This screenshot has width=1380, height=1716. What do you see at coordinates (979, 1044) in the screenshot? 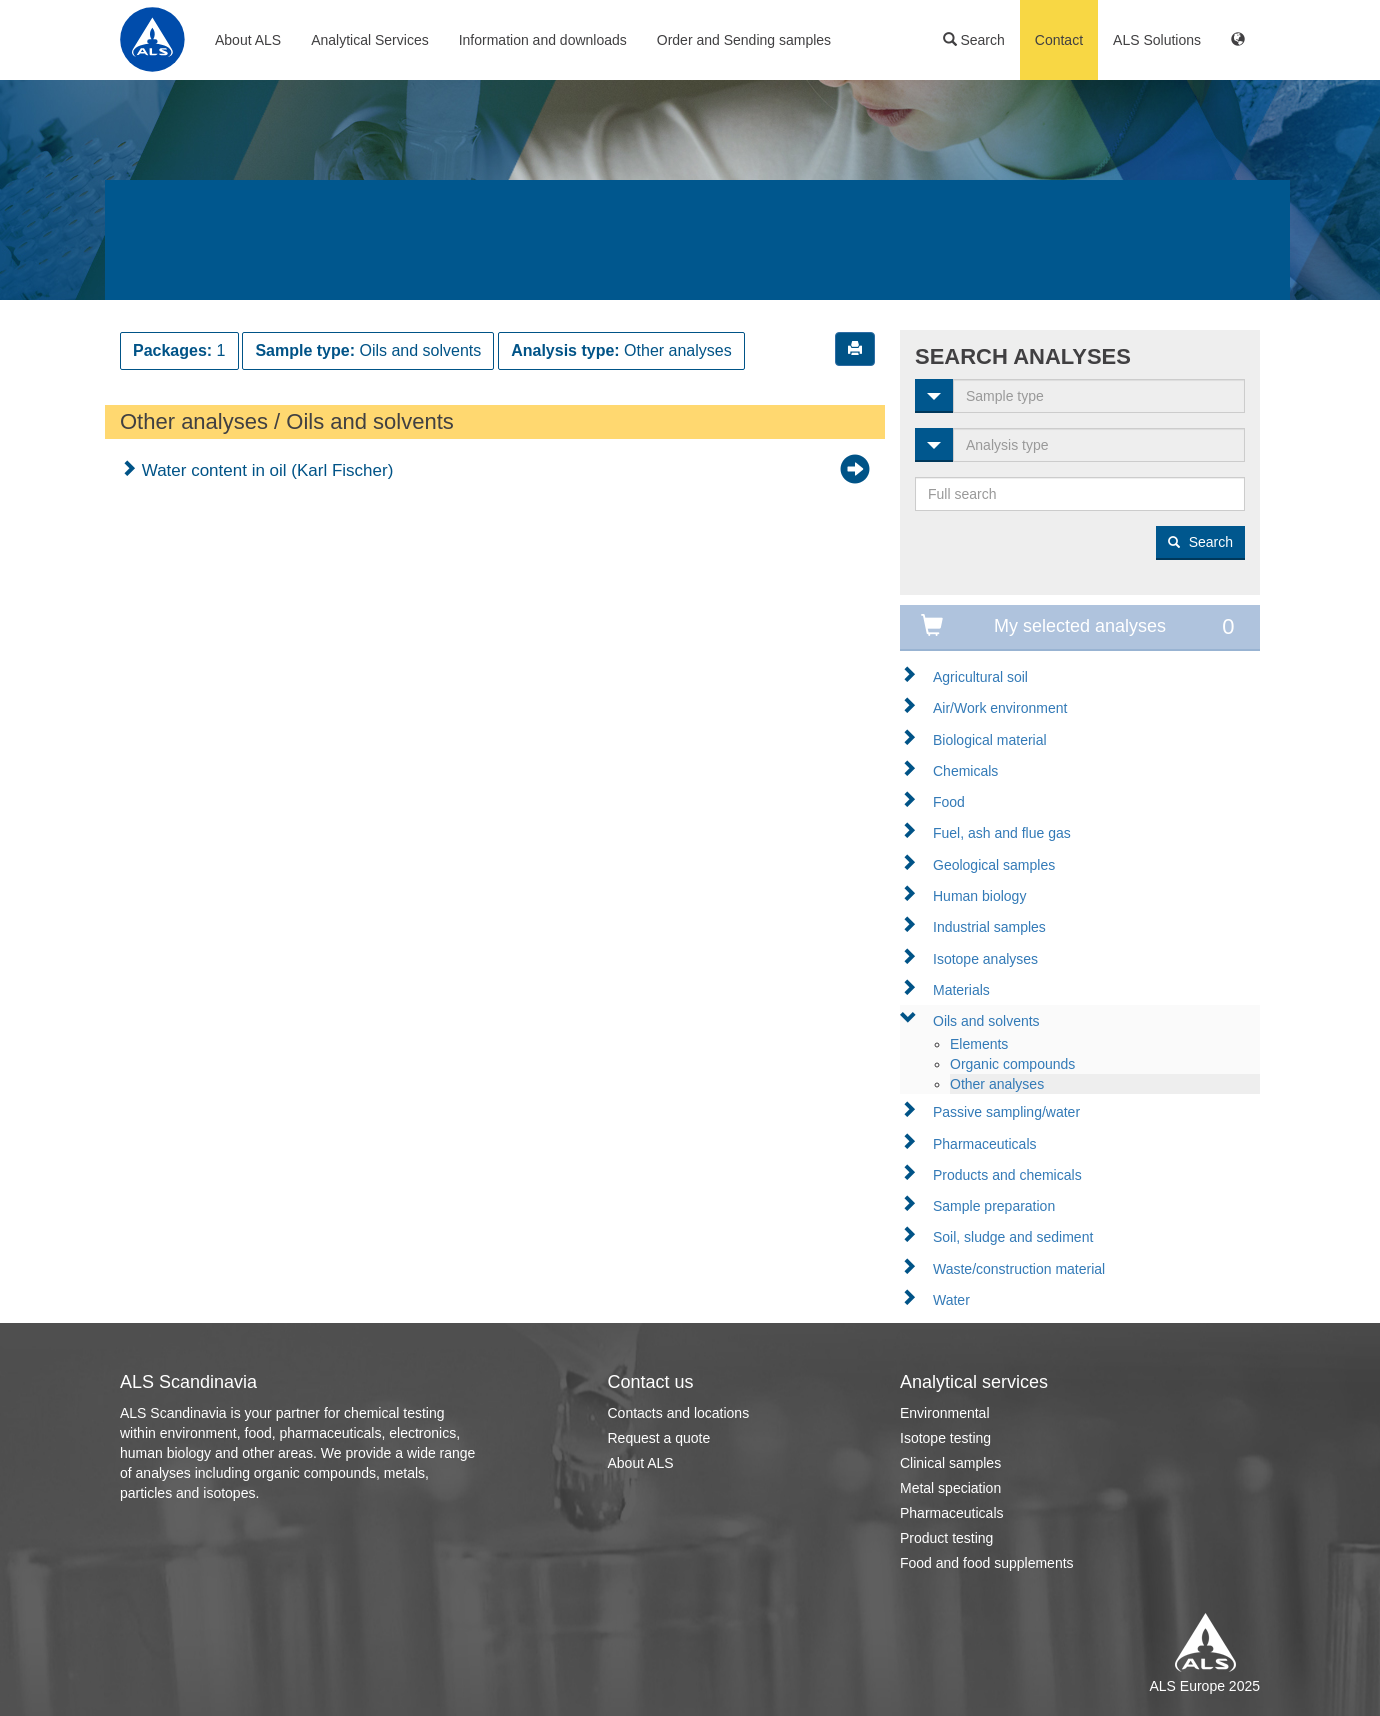
I see `Elements` at bounding box center [979, 1044].